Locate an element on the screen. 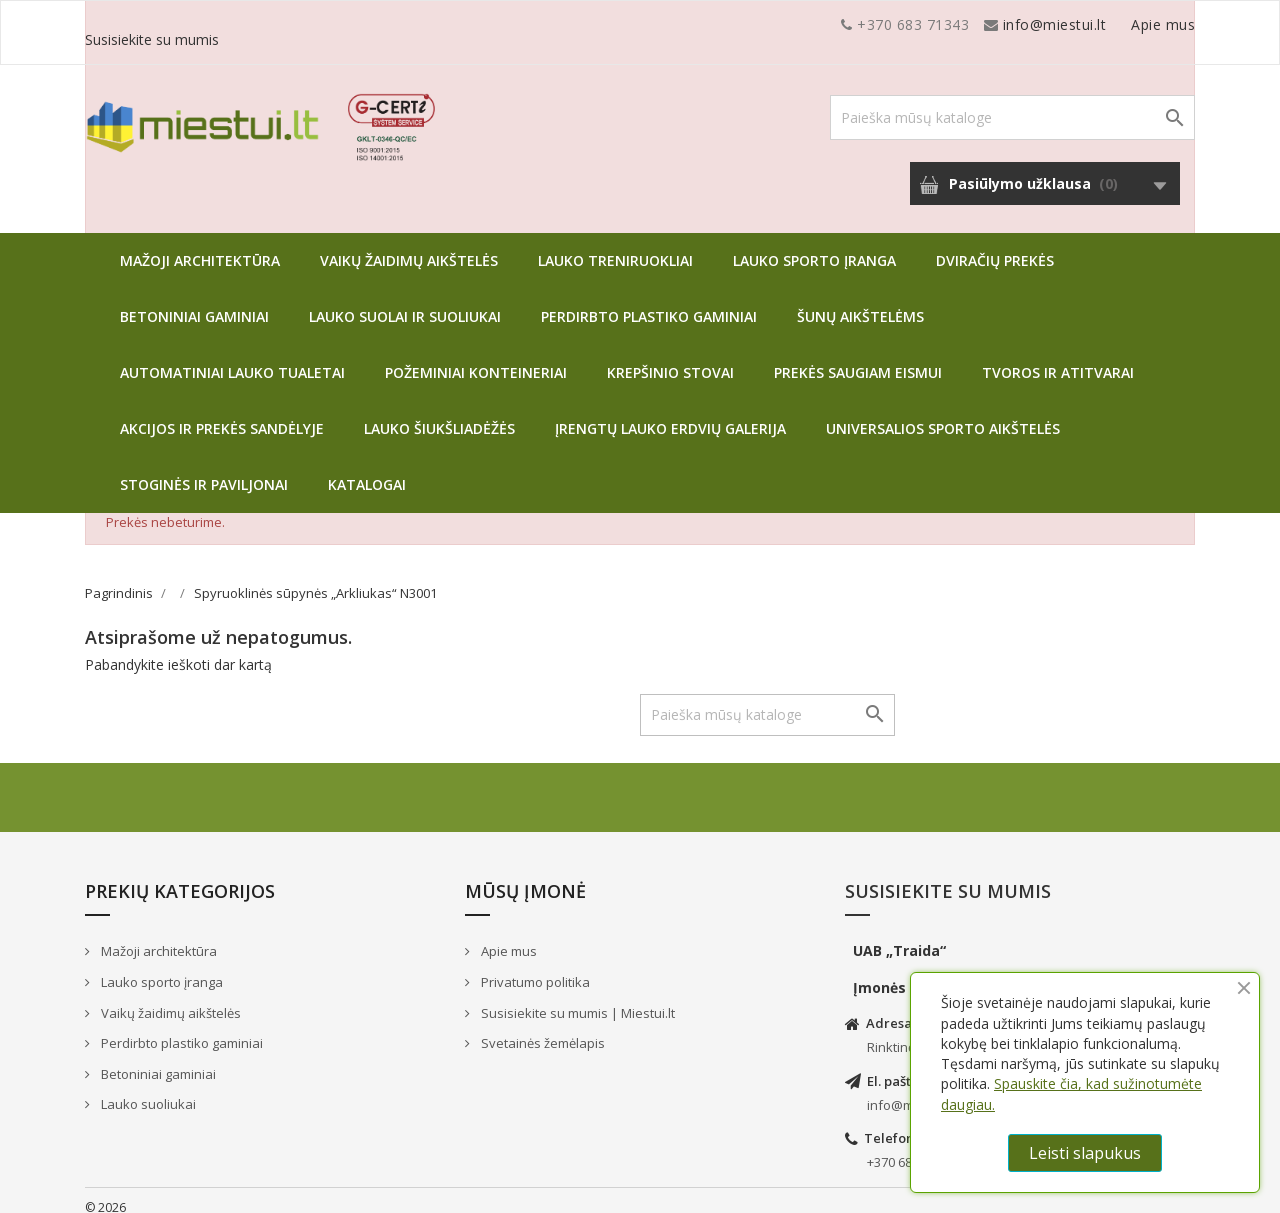  Lauko sporto įranga is located at coordinates (814, 245).